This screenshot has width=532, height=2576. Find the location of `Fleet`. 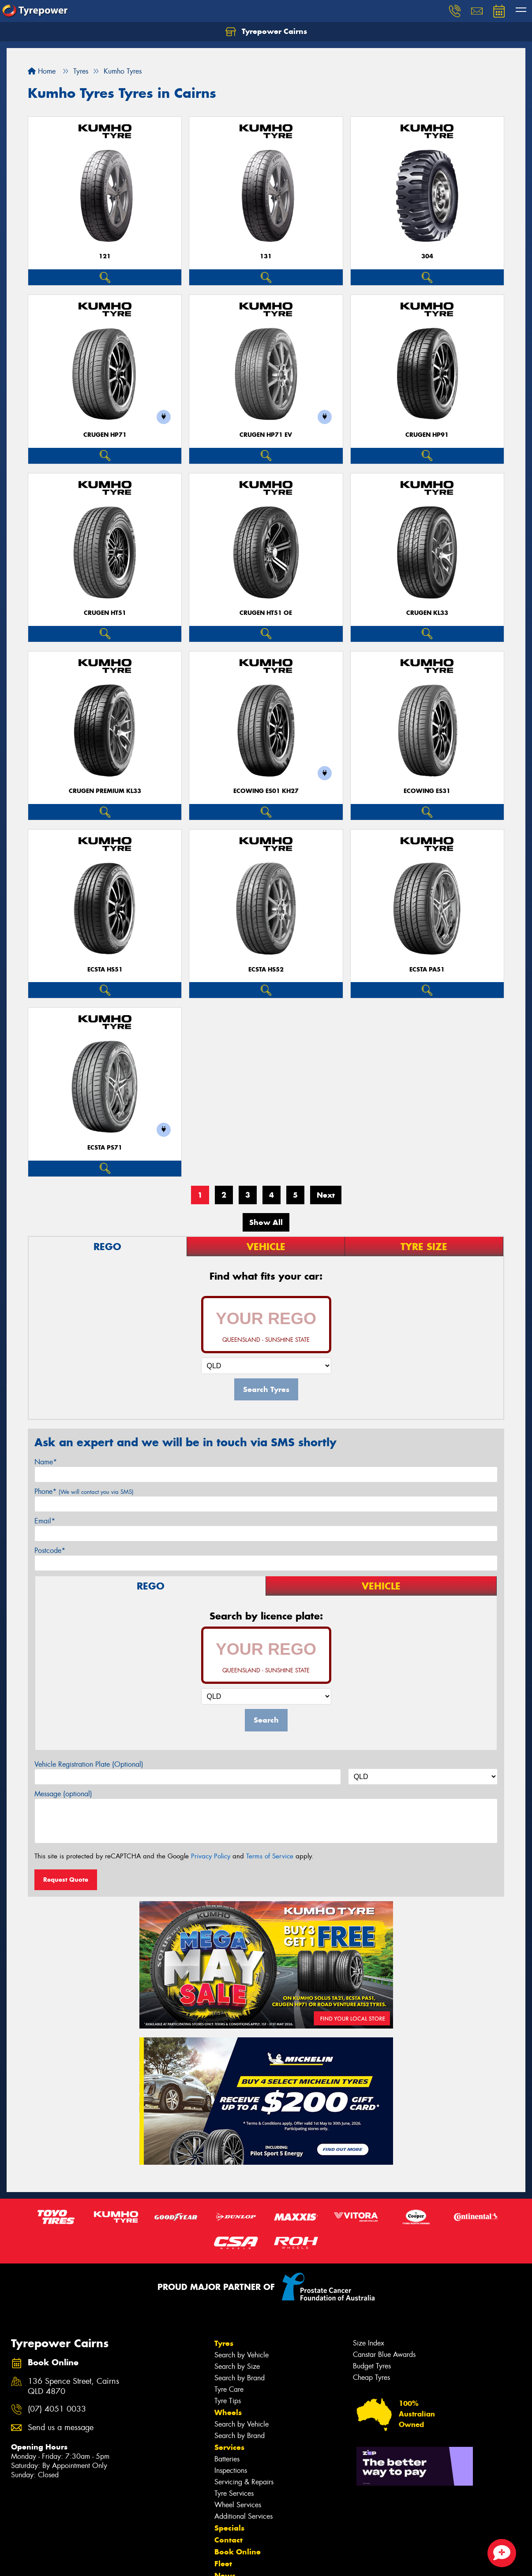

Fleet is located at coordinates (223, 2564).